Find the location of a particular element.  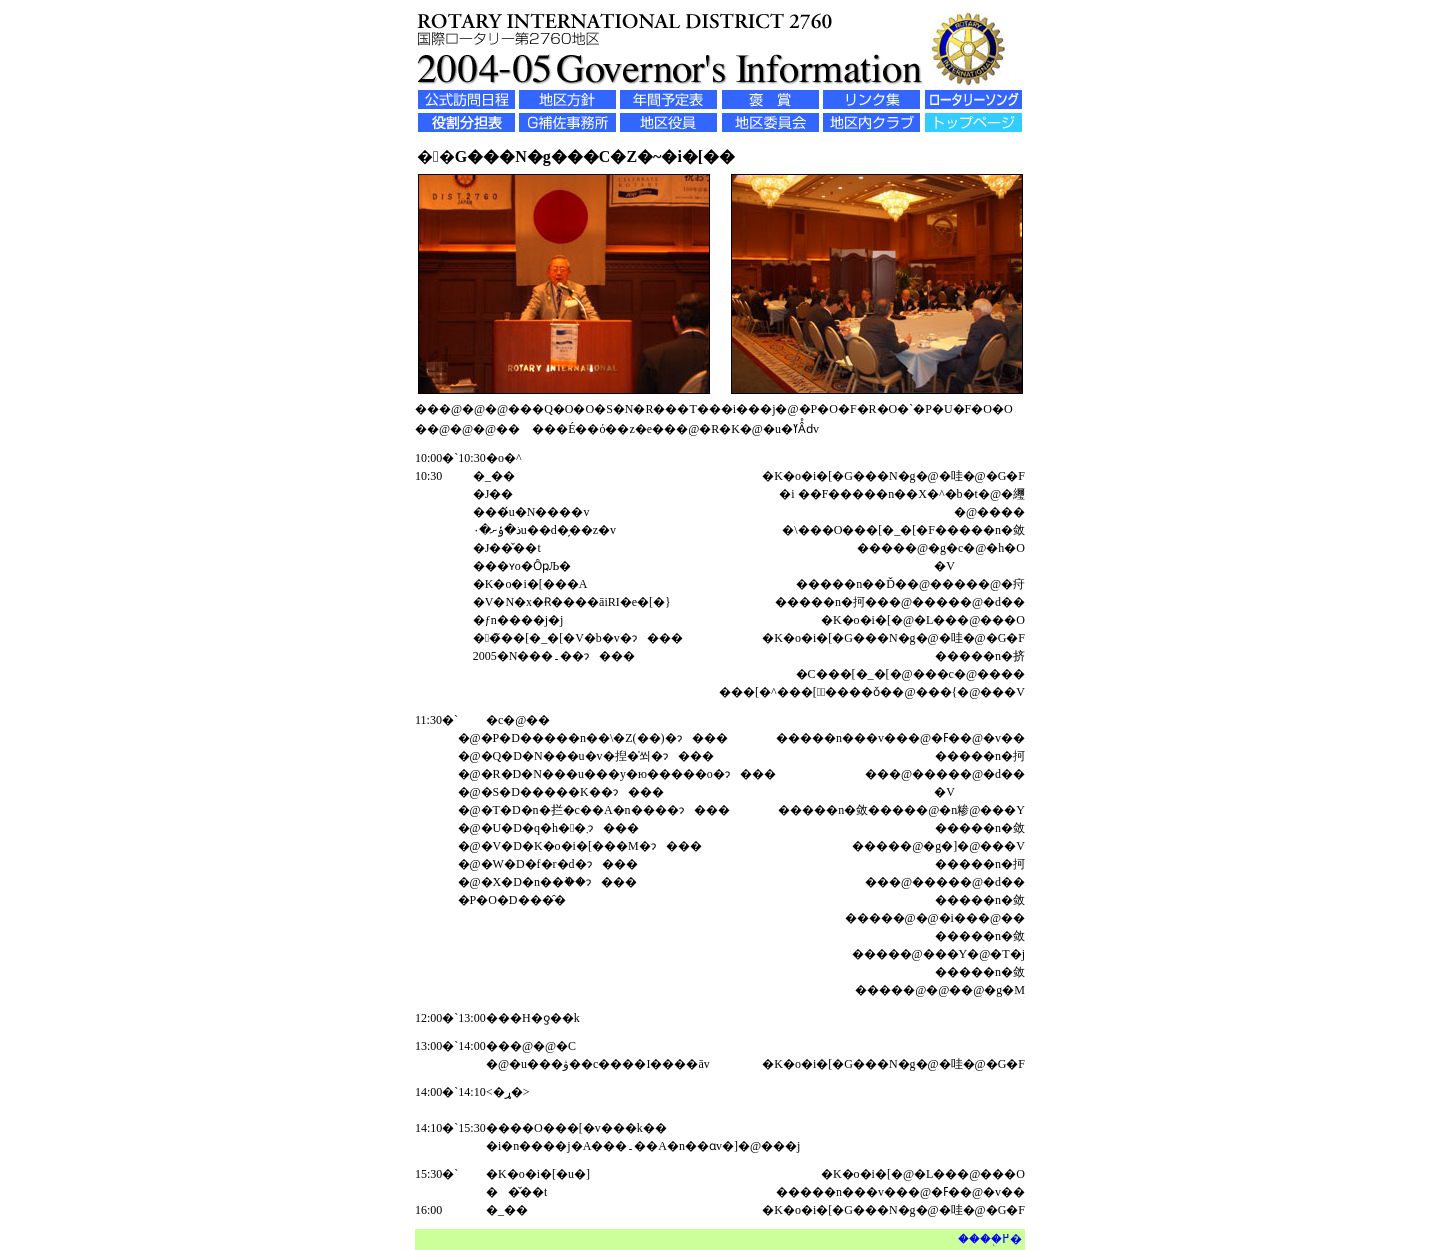

����֖߂� is located at coordinates (990, 1239).